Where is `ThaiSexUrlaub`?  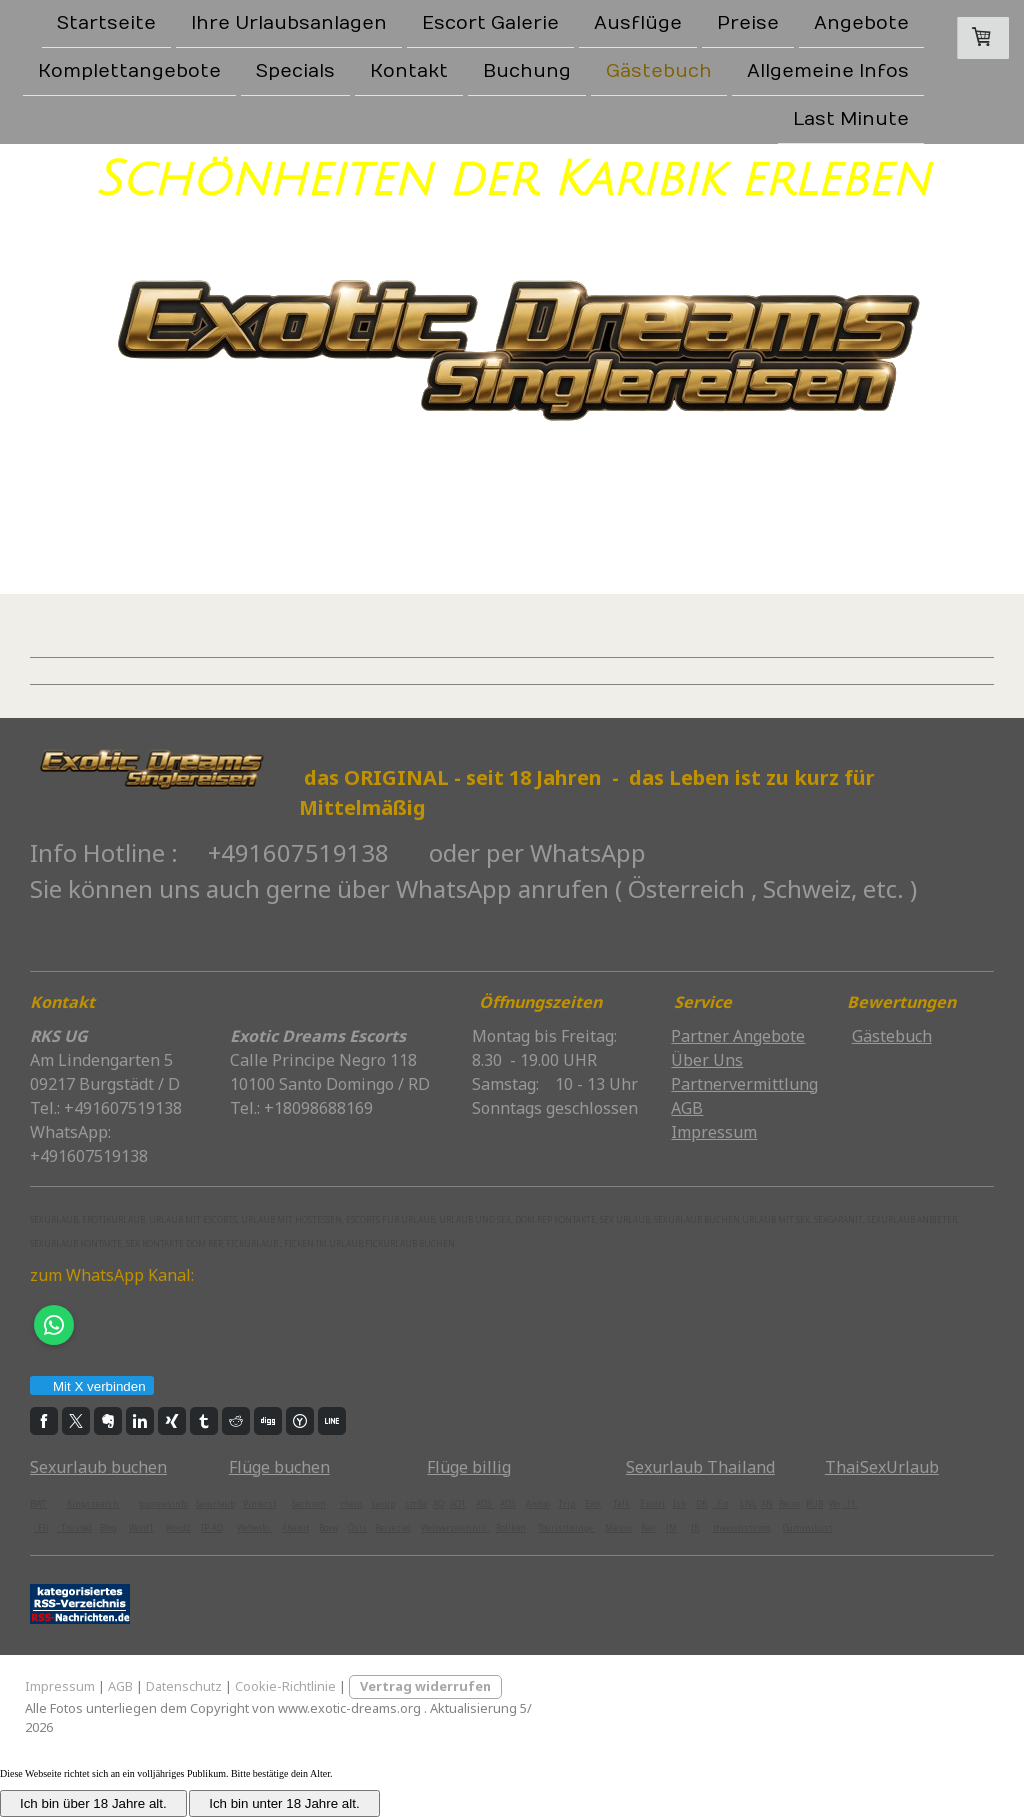 ThaiSexUrlaub is located at coordinates (882, 1467).